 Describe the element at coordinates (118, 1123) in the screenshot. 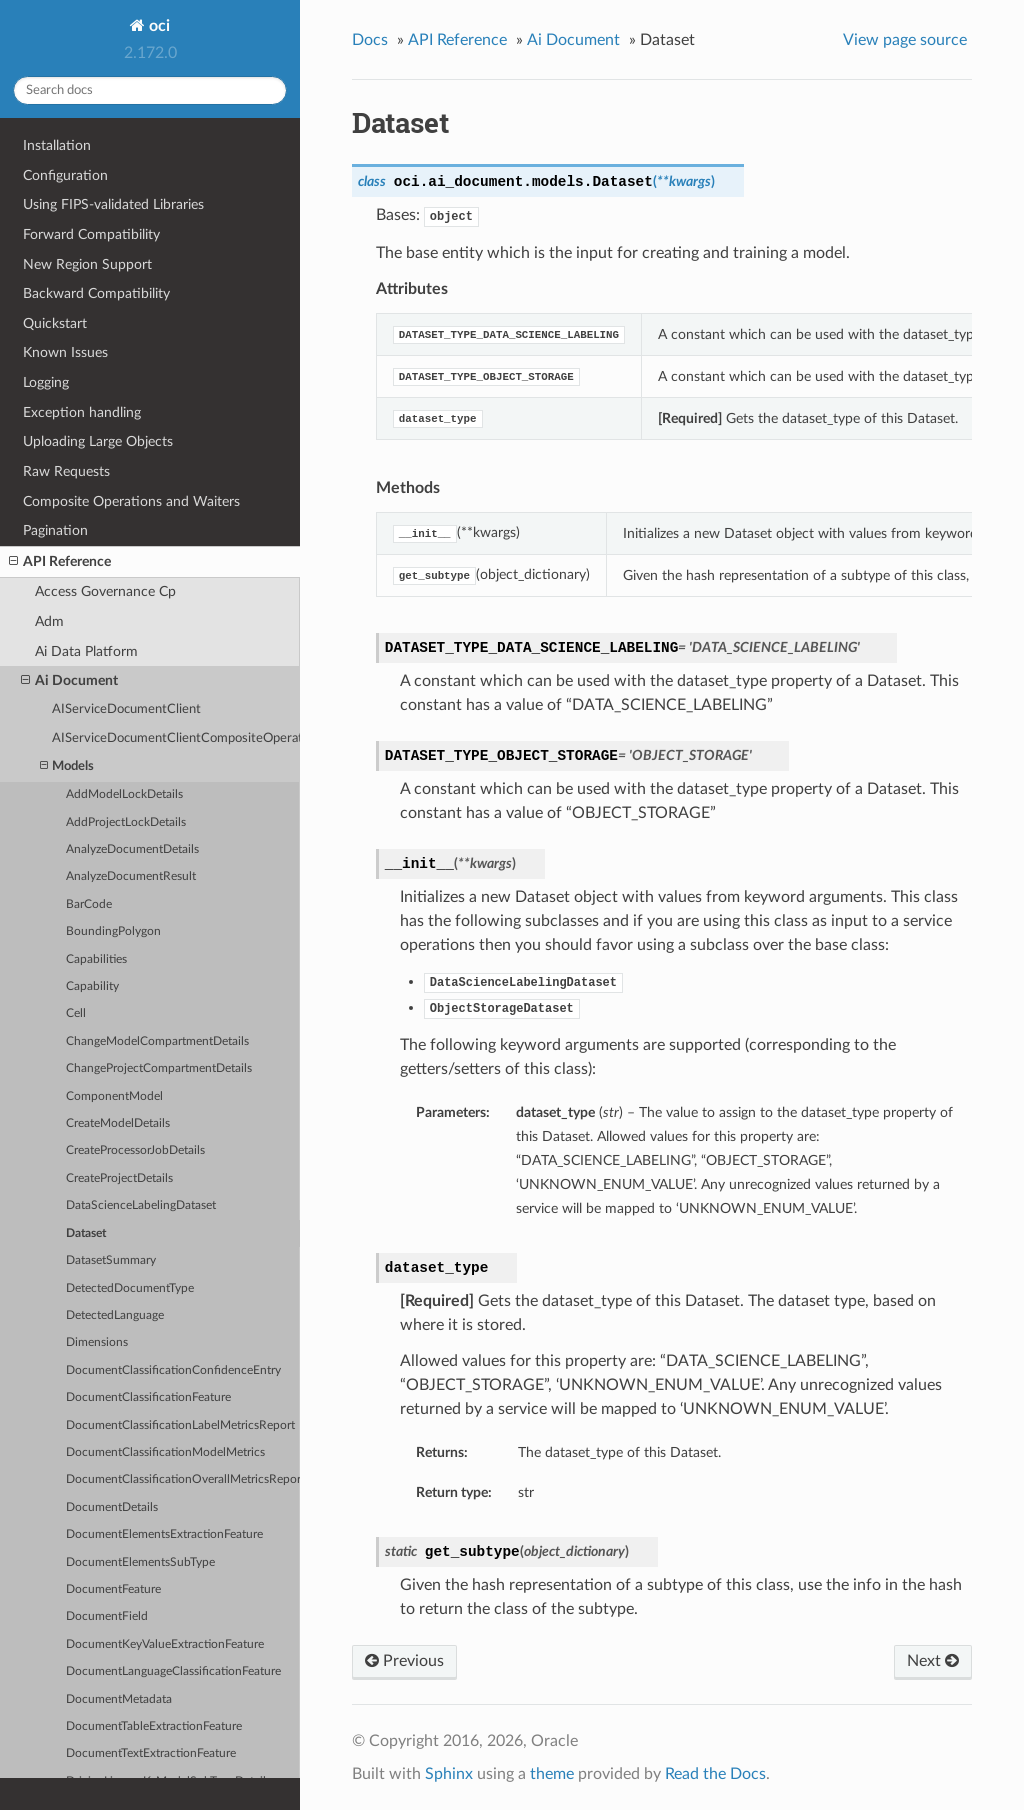

I see `CreateModelDetails` at that location.